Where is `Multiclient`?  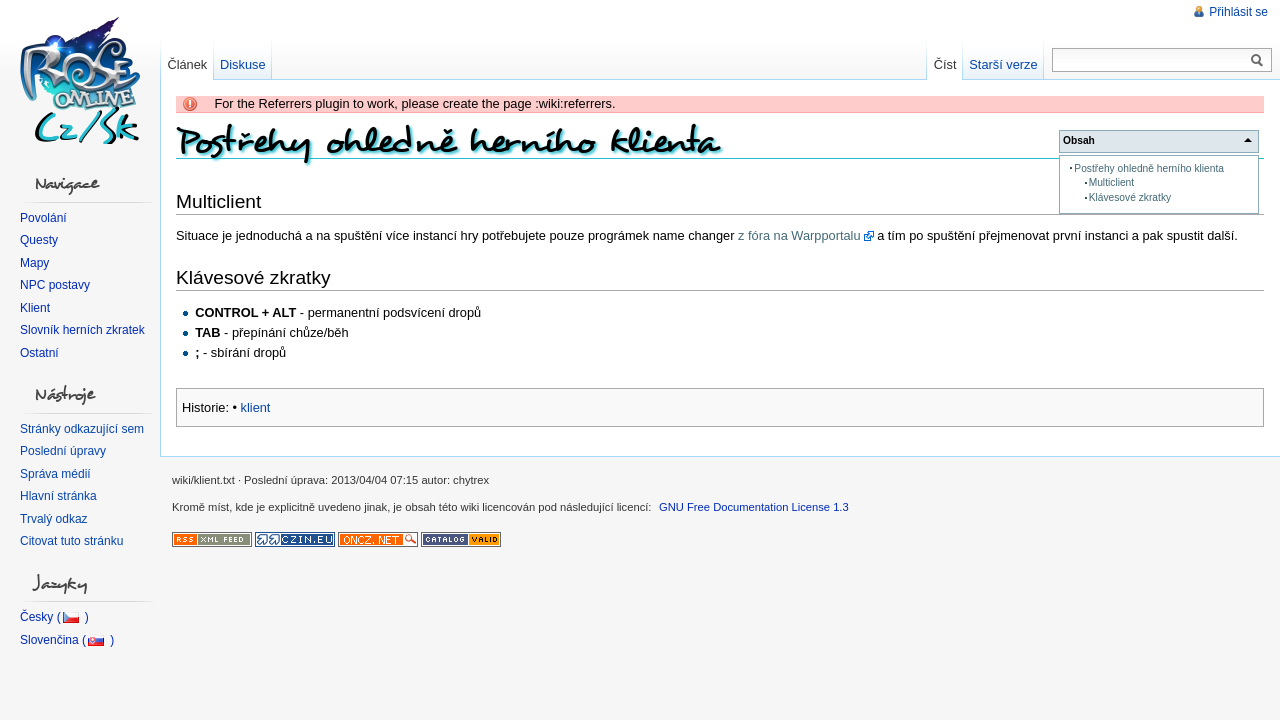 Multiclient is located at coordinates (1112, 182).